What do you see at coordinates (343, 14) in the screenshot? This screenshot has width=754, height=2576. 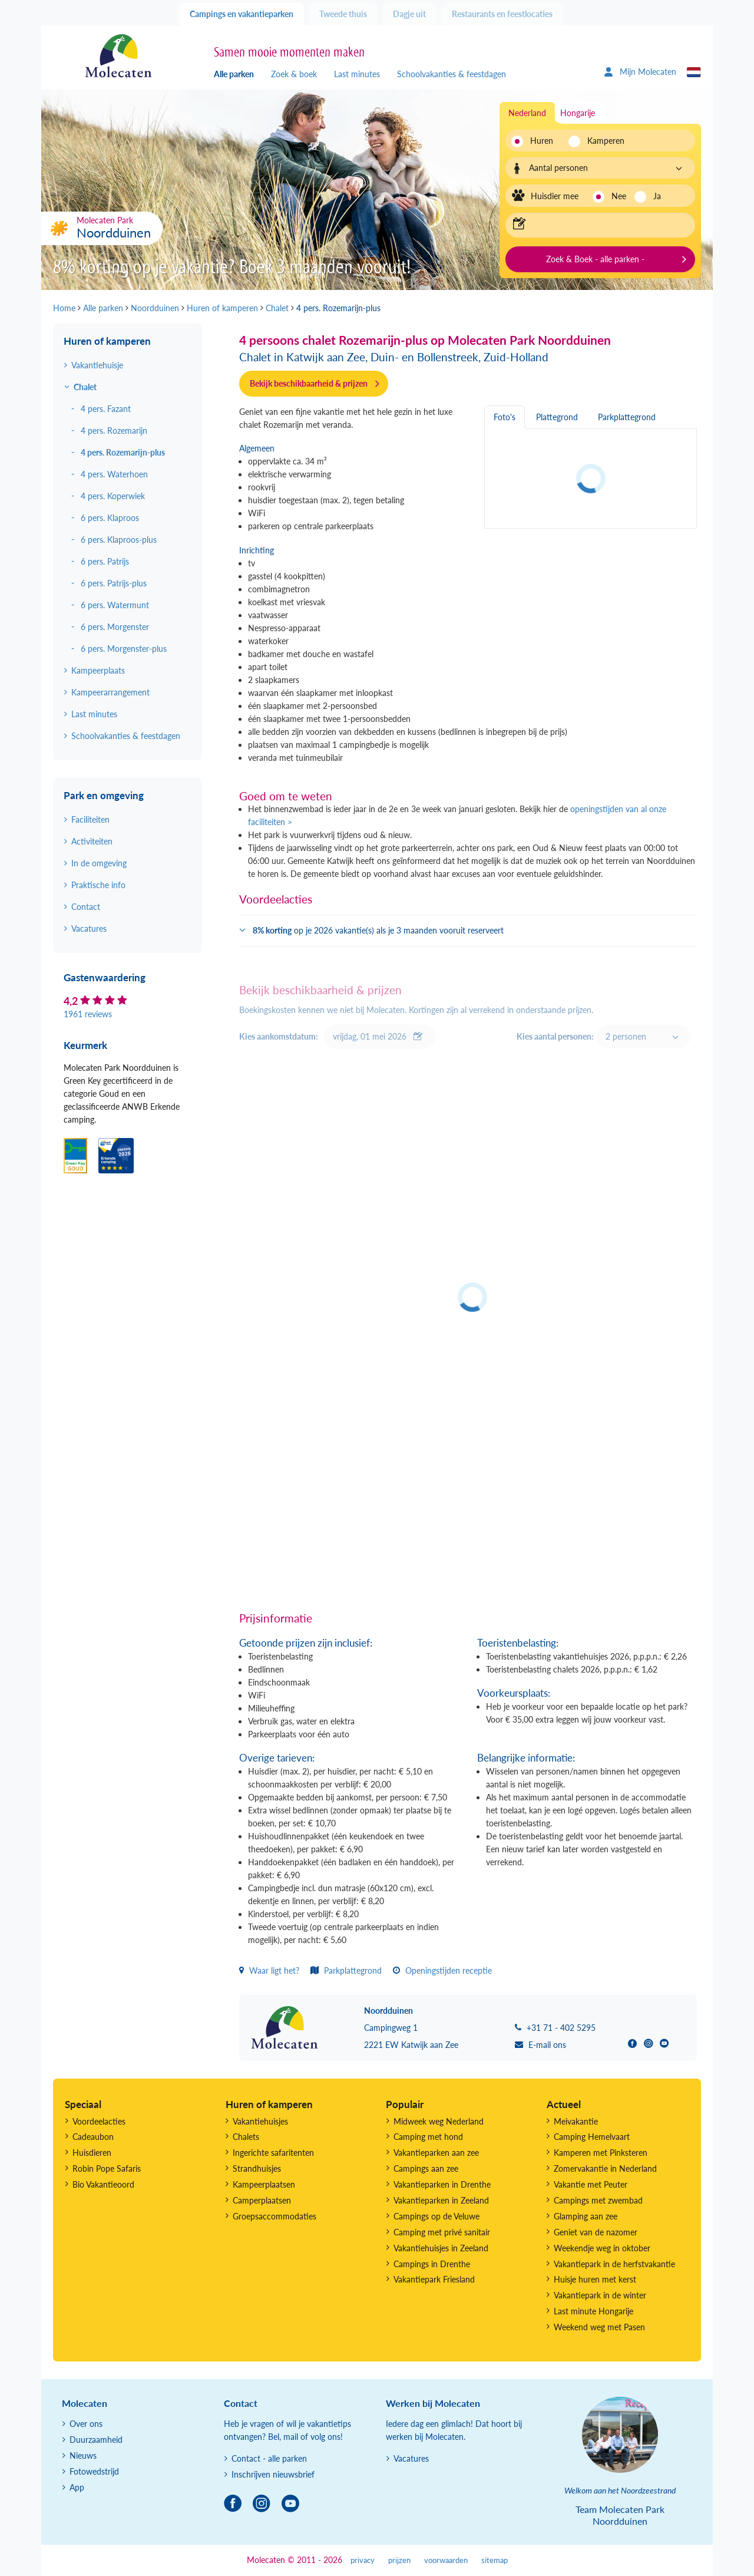 I see `Tweede thuis` at bounding box center [343, 14].